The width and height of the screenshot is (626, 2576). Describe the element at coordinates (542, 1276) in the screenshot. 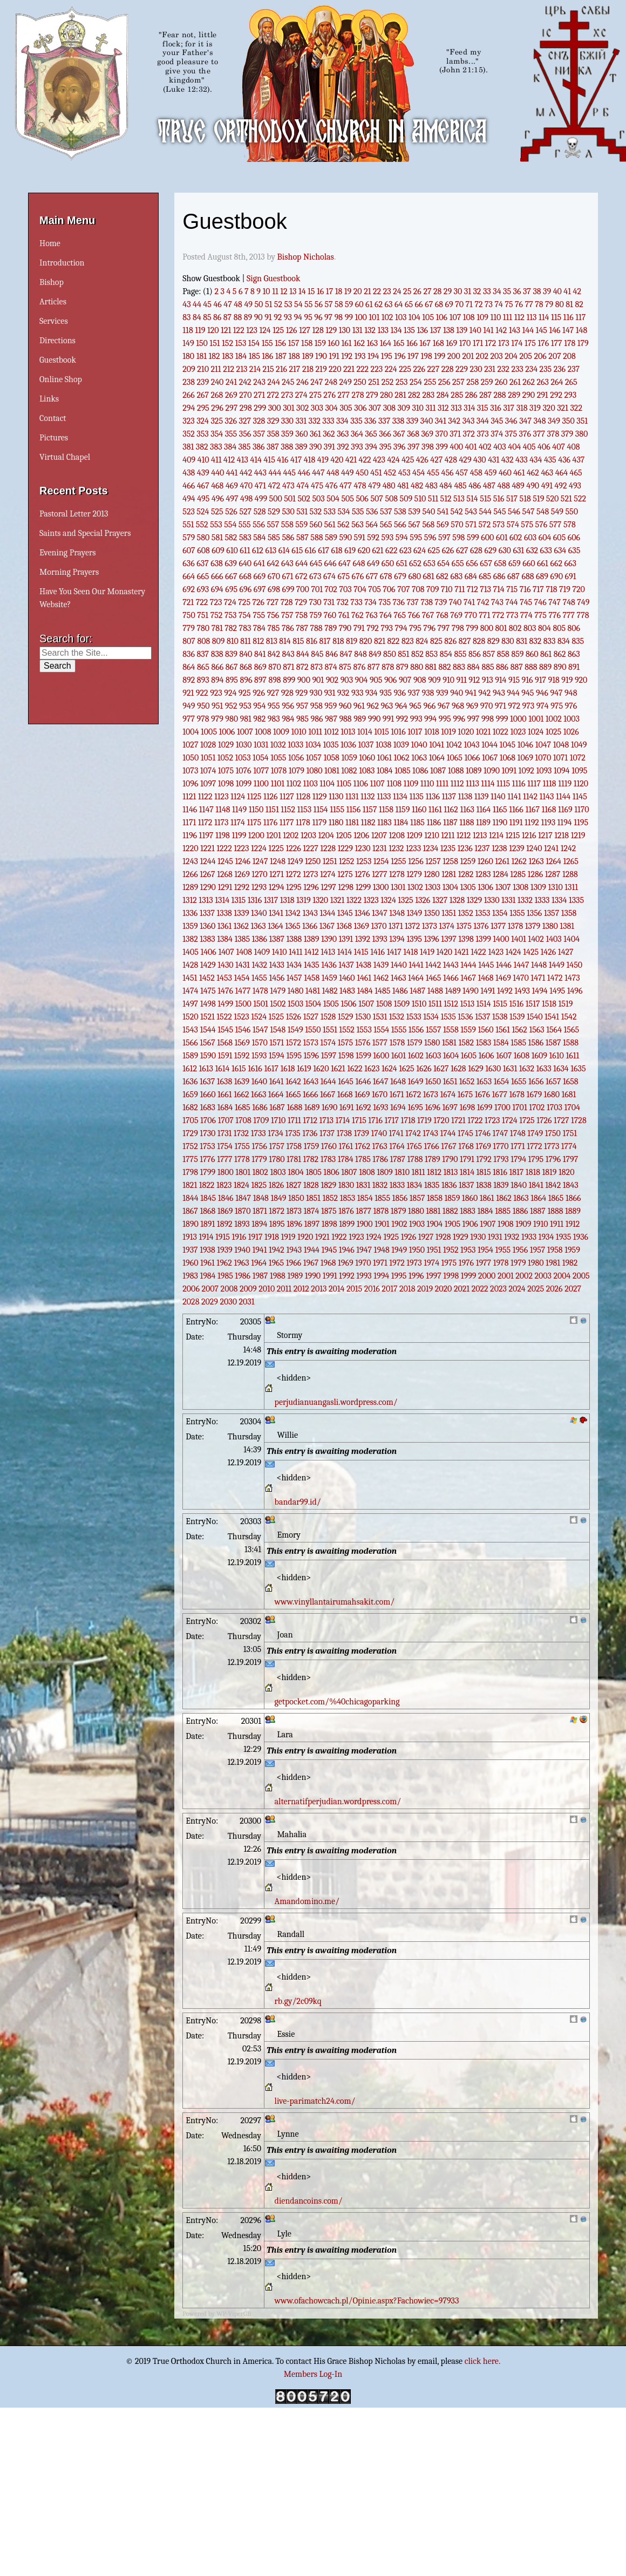

I see `2003` at that location.